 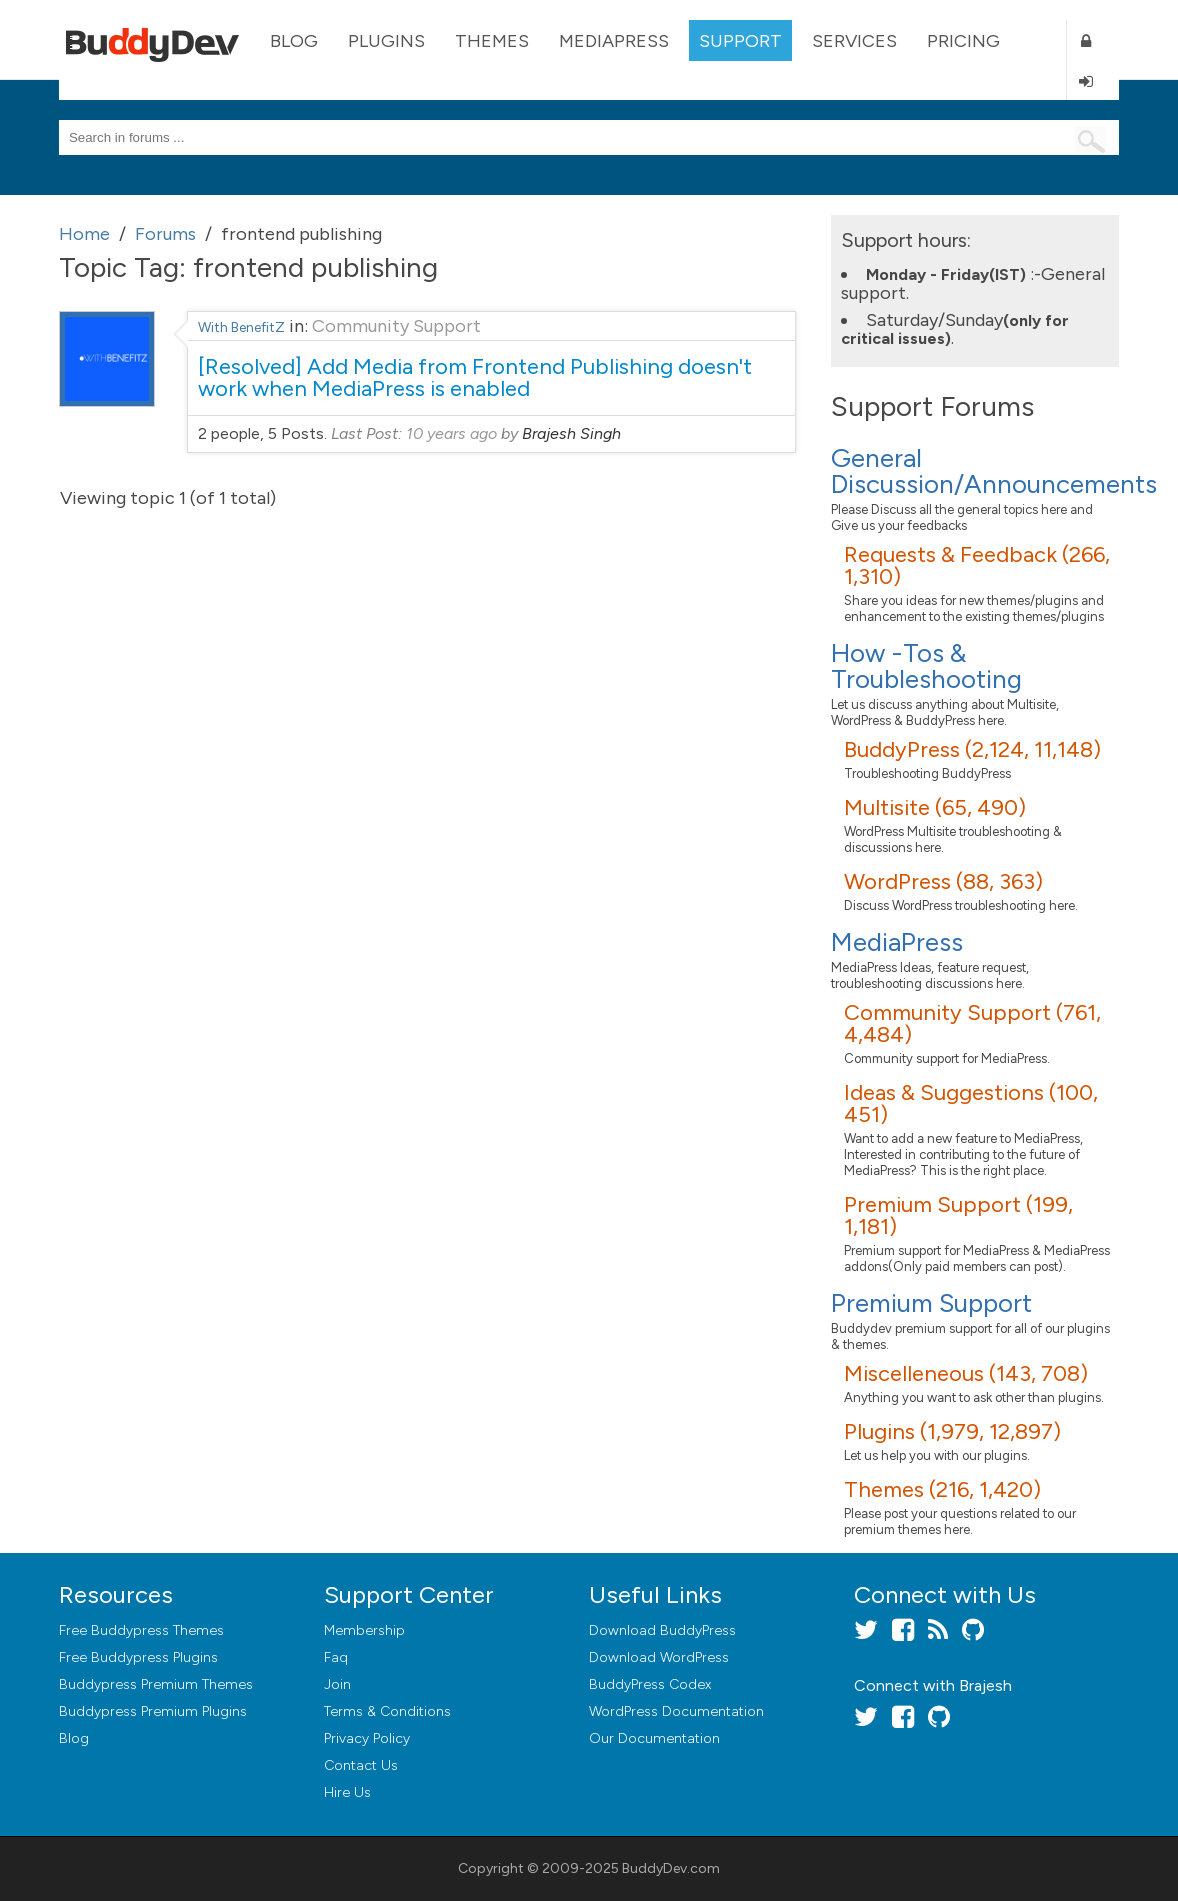 What do you see at coordinates (336, 1657) in the screenshot?
I see `Faq` at bounding box center [336, 1657].